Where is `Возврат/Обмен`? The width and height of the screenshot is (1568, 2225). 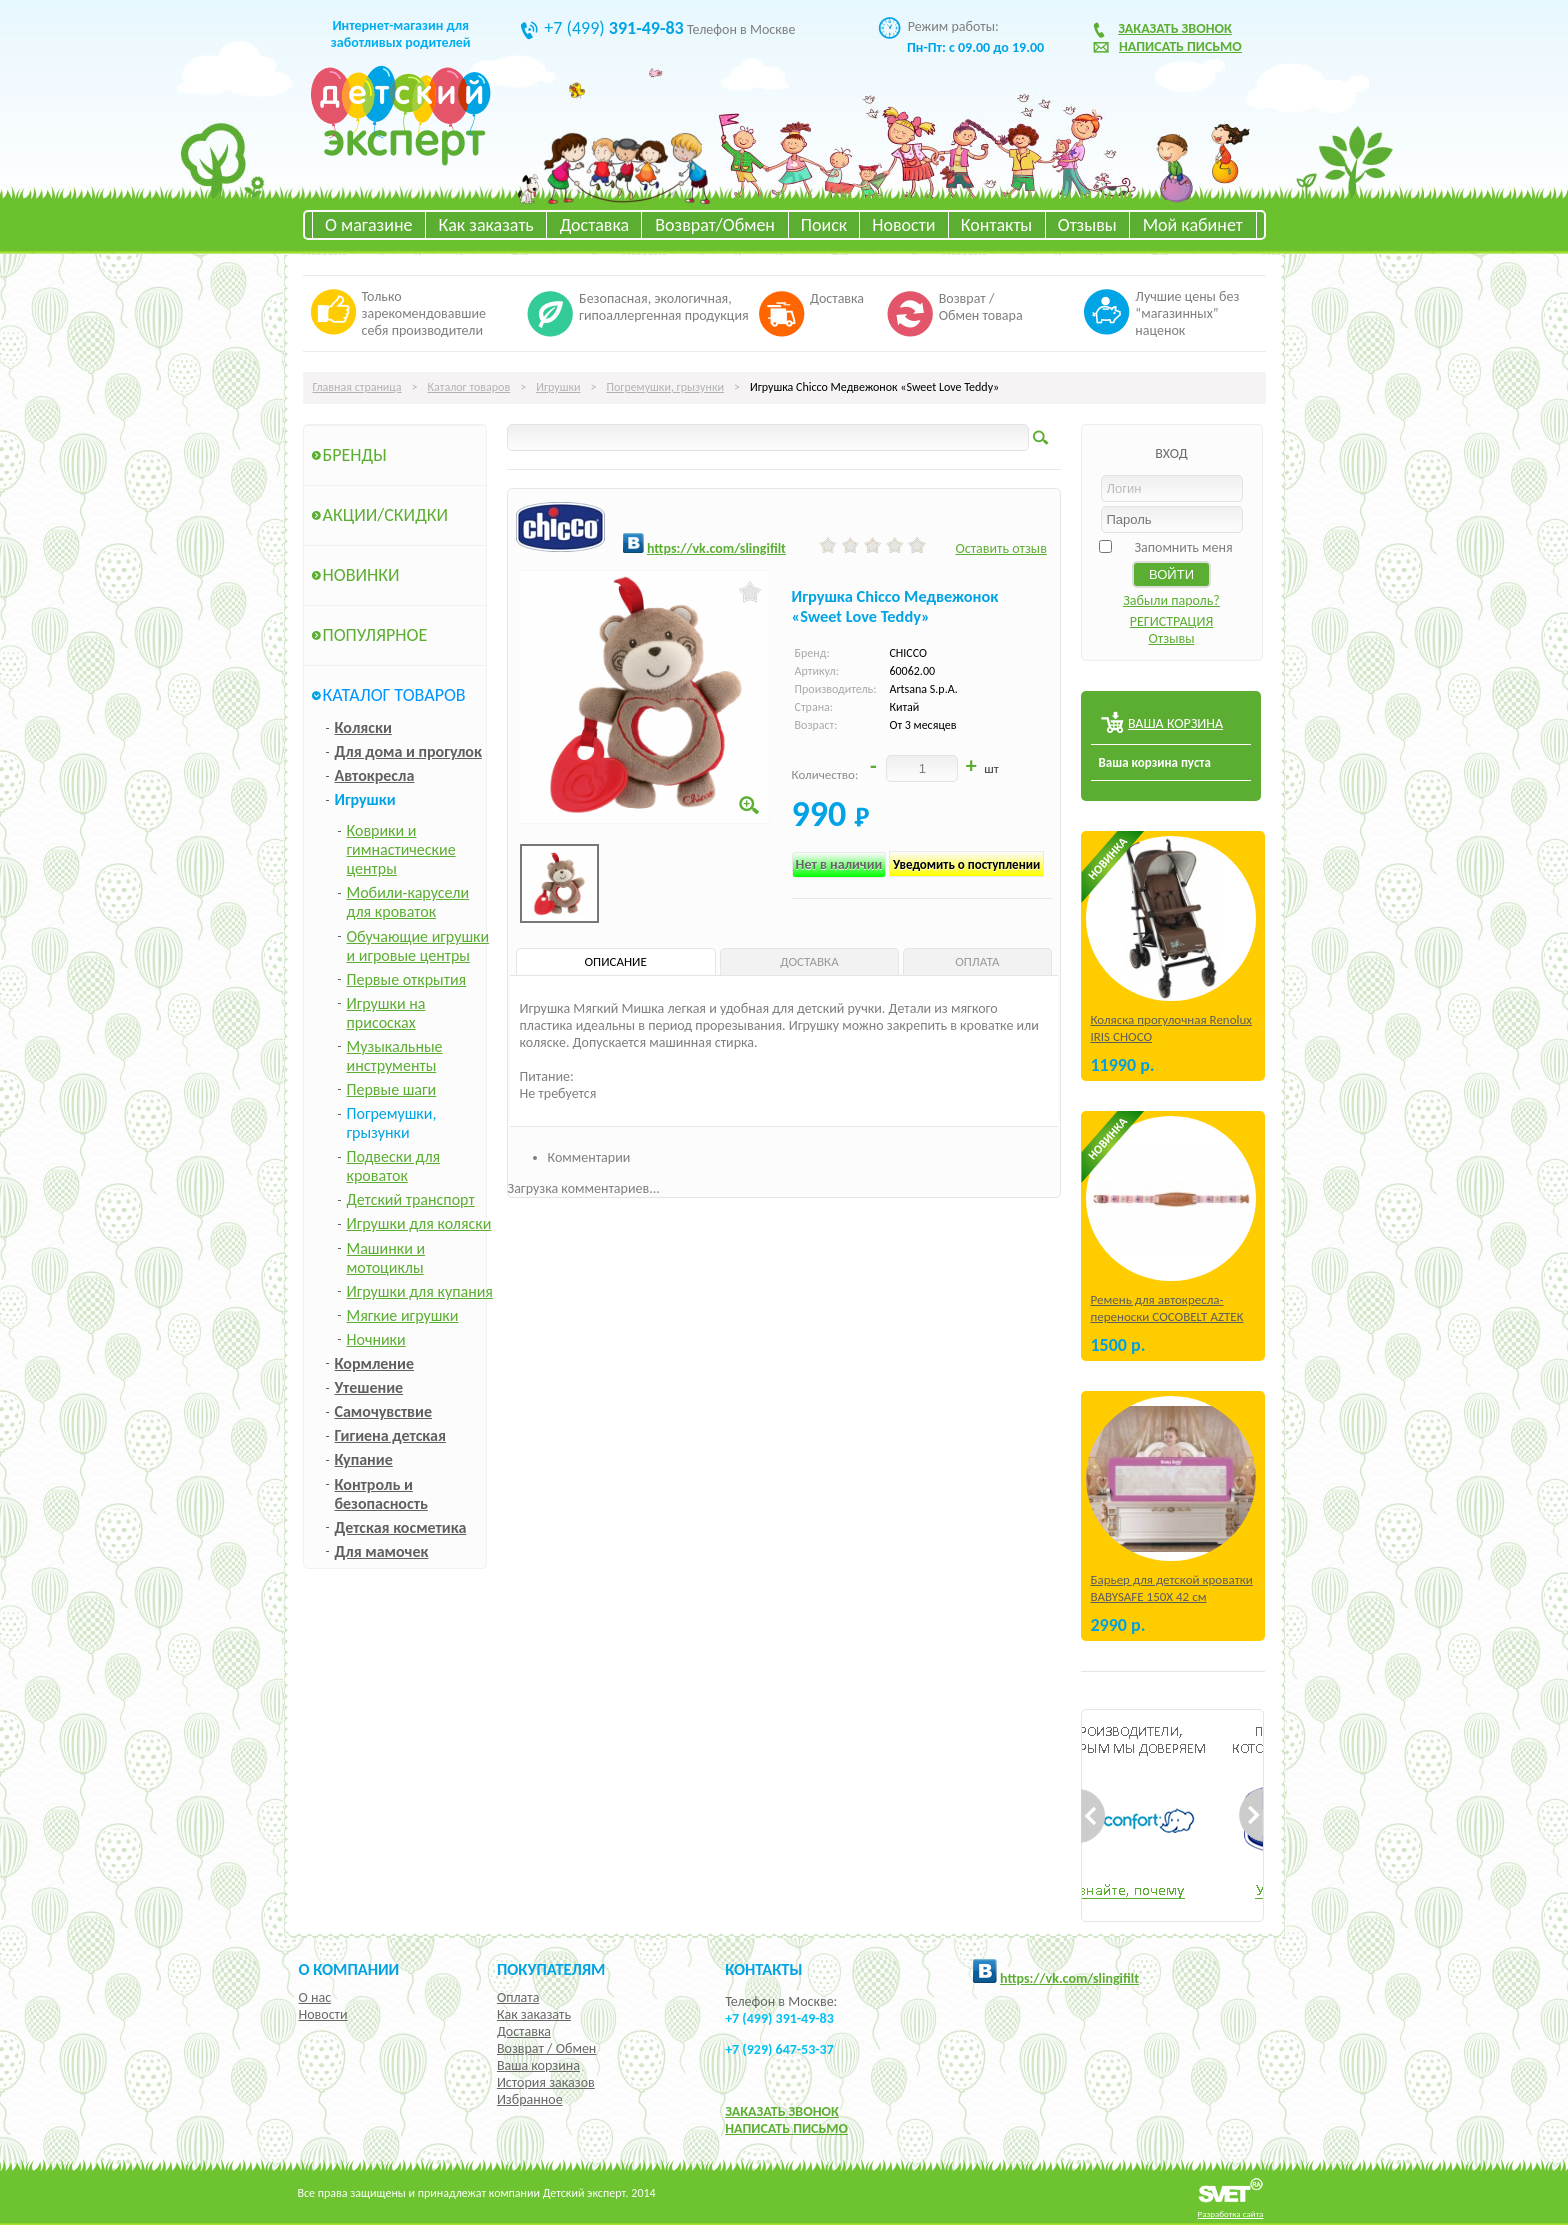 Возврат/Обмен is located at coordinates (715, 225).